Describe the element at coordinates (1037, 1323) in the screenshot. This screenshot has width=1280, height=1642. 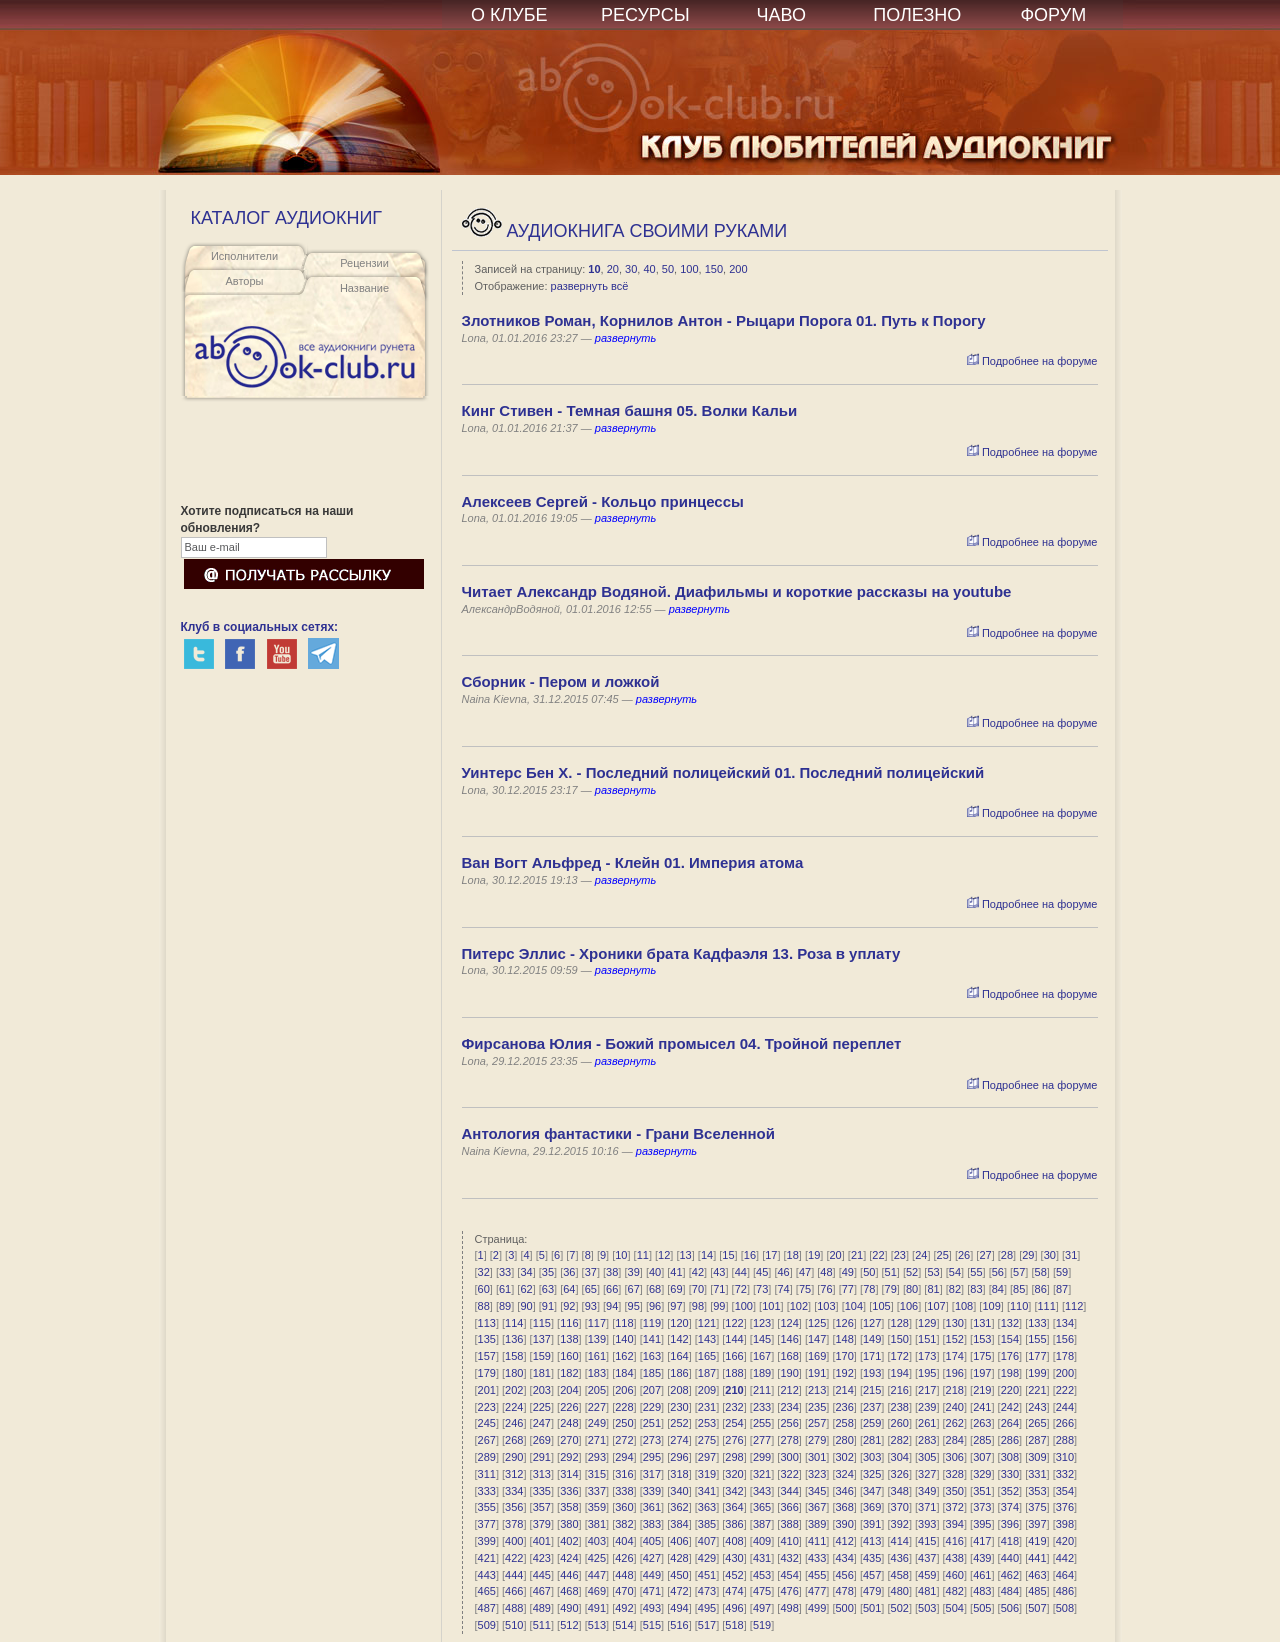
I see `133` at that location.